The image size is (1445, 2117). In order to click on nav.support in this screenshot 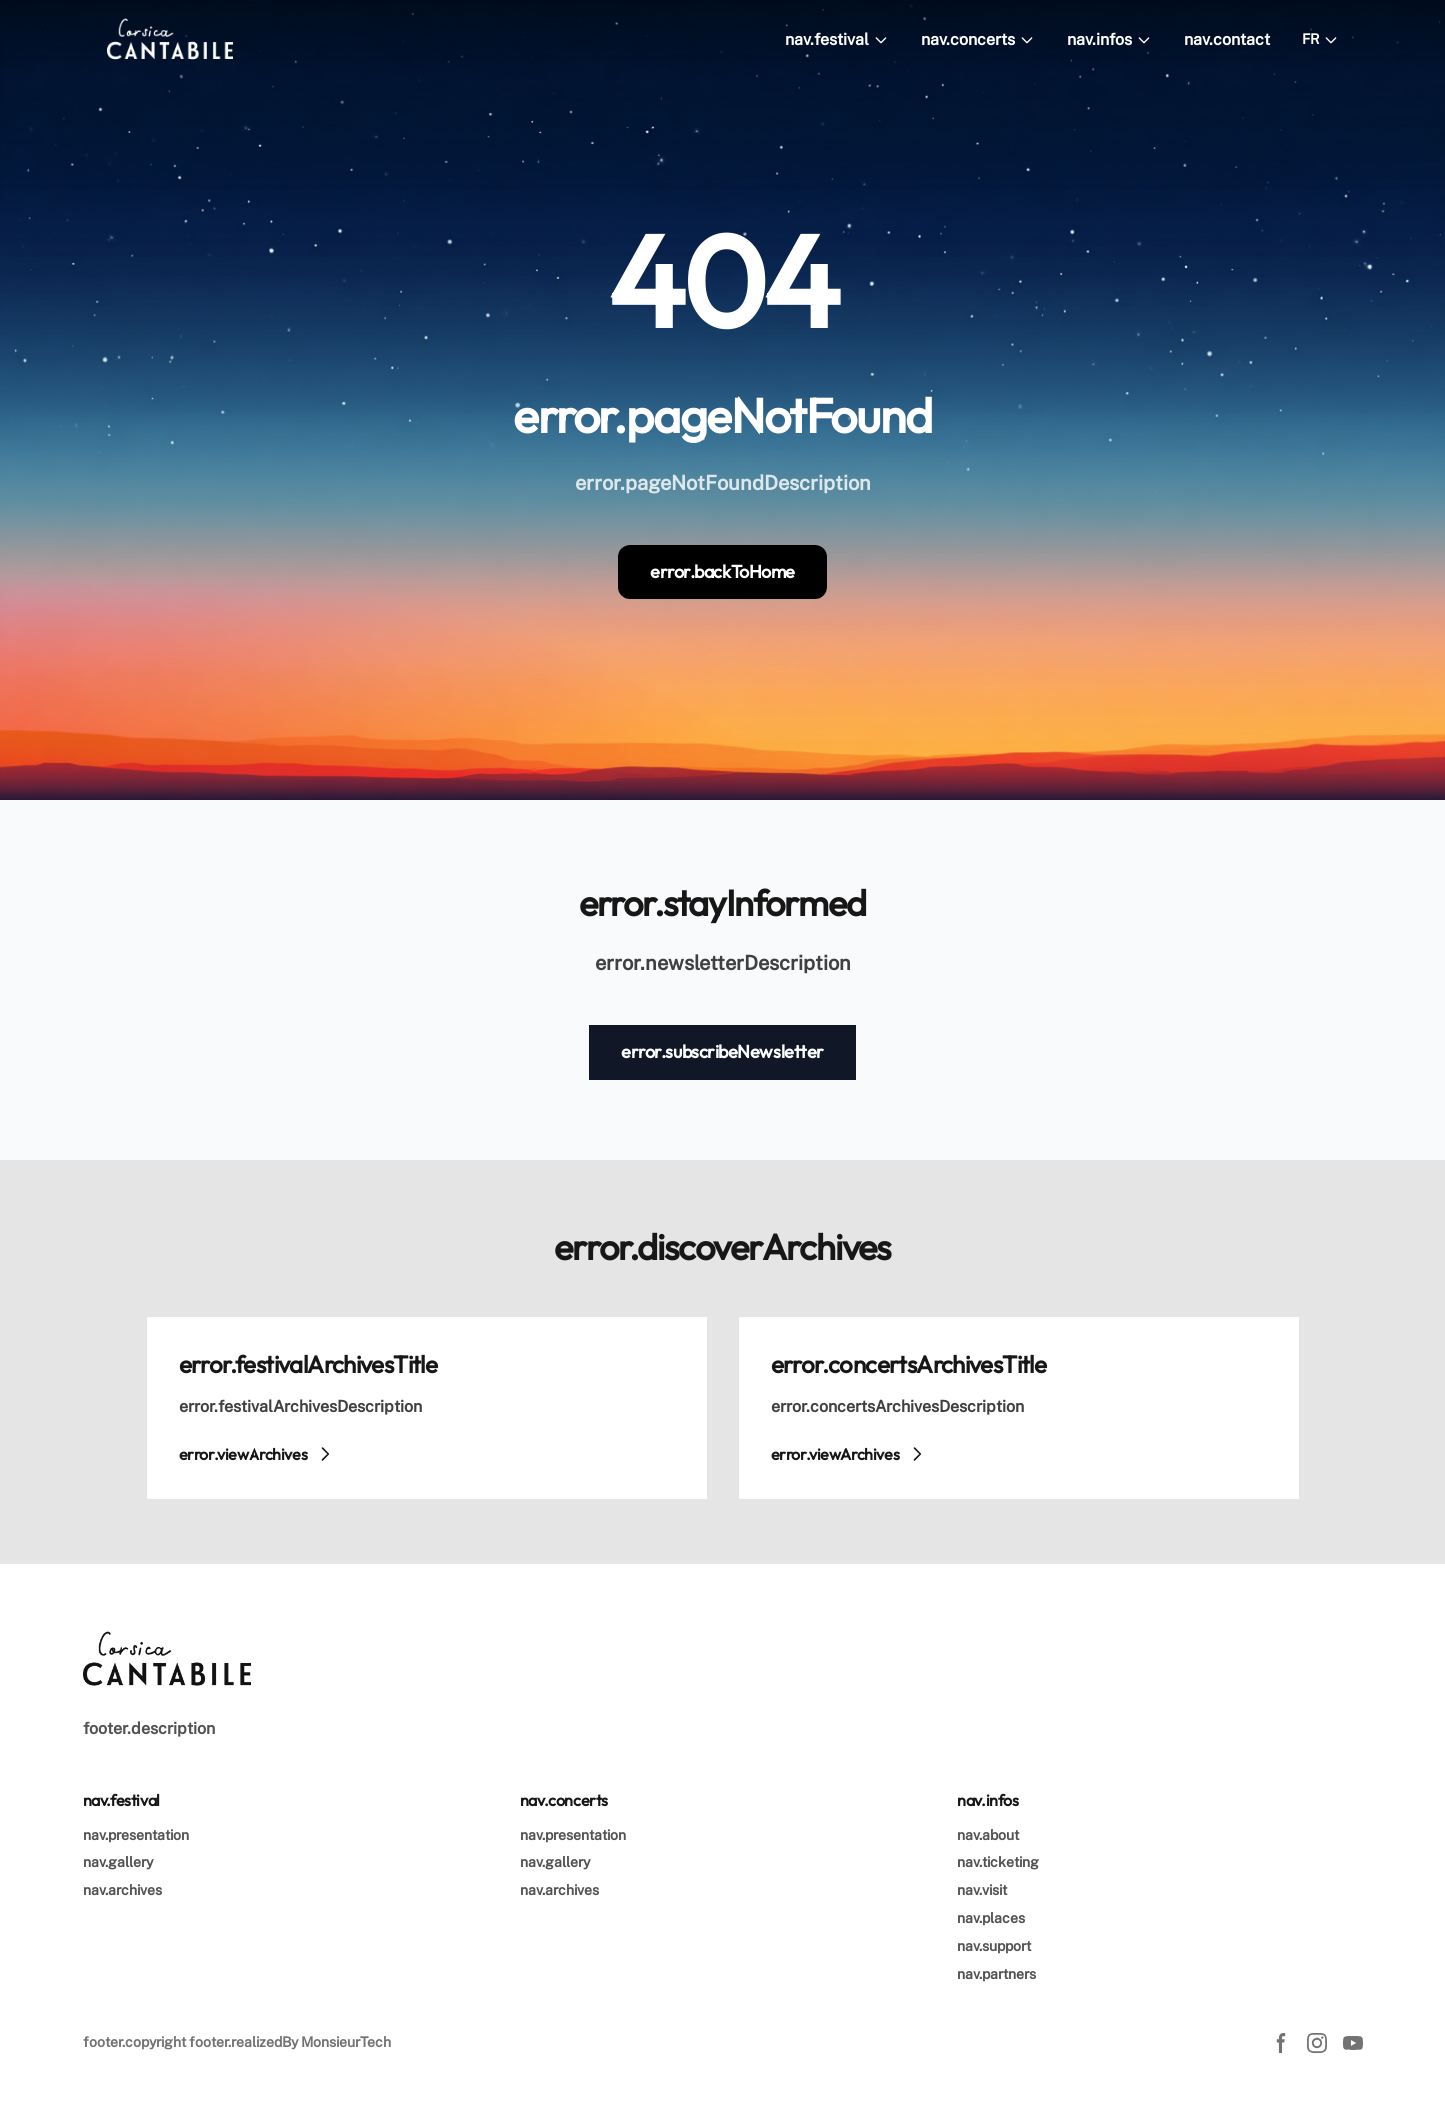, I will do `click(994, 1946)`.